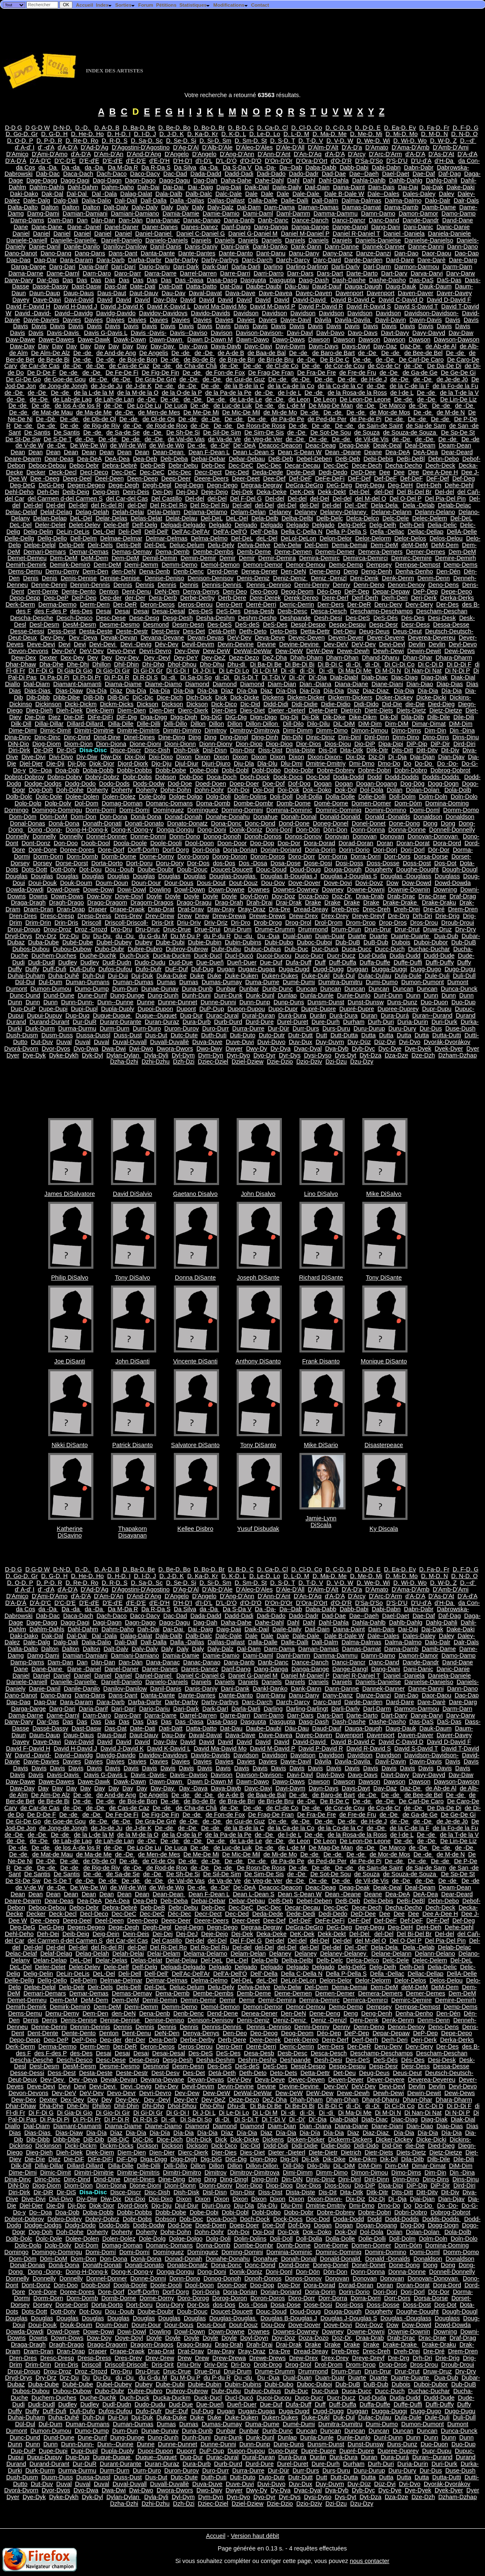 The height and width of the screenshot is (2576, 485). What do you see at coordinates (149, 969) in the screenshot?
I see `Dufo-Dufr` at bounding box center [149, 969].